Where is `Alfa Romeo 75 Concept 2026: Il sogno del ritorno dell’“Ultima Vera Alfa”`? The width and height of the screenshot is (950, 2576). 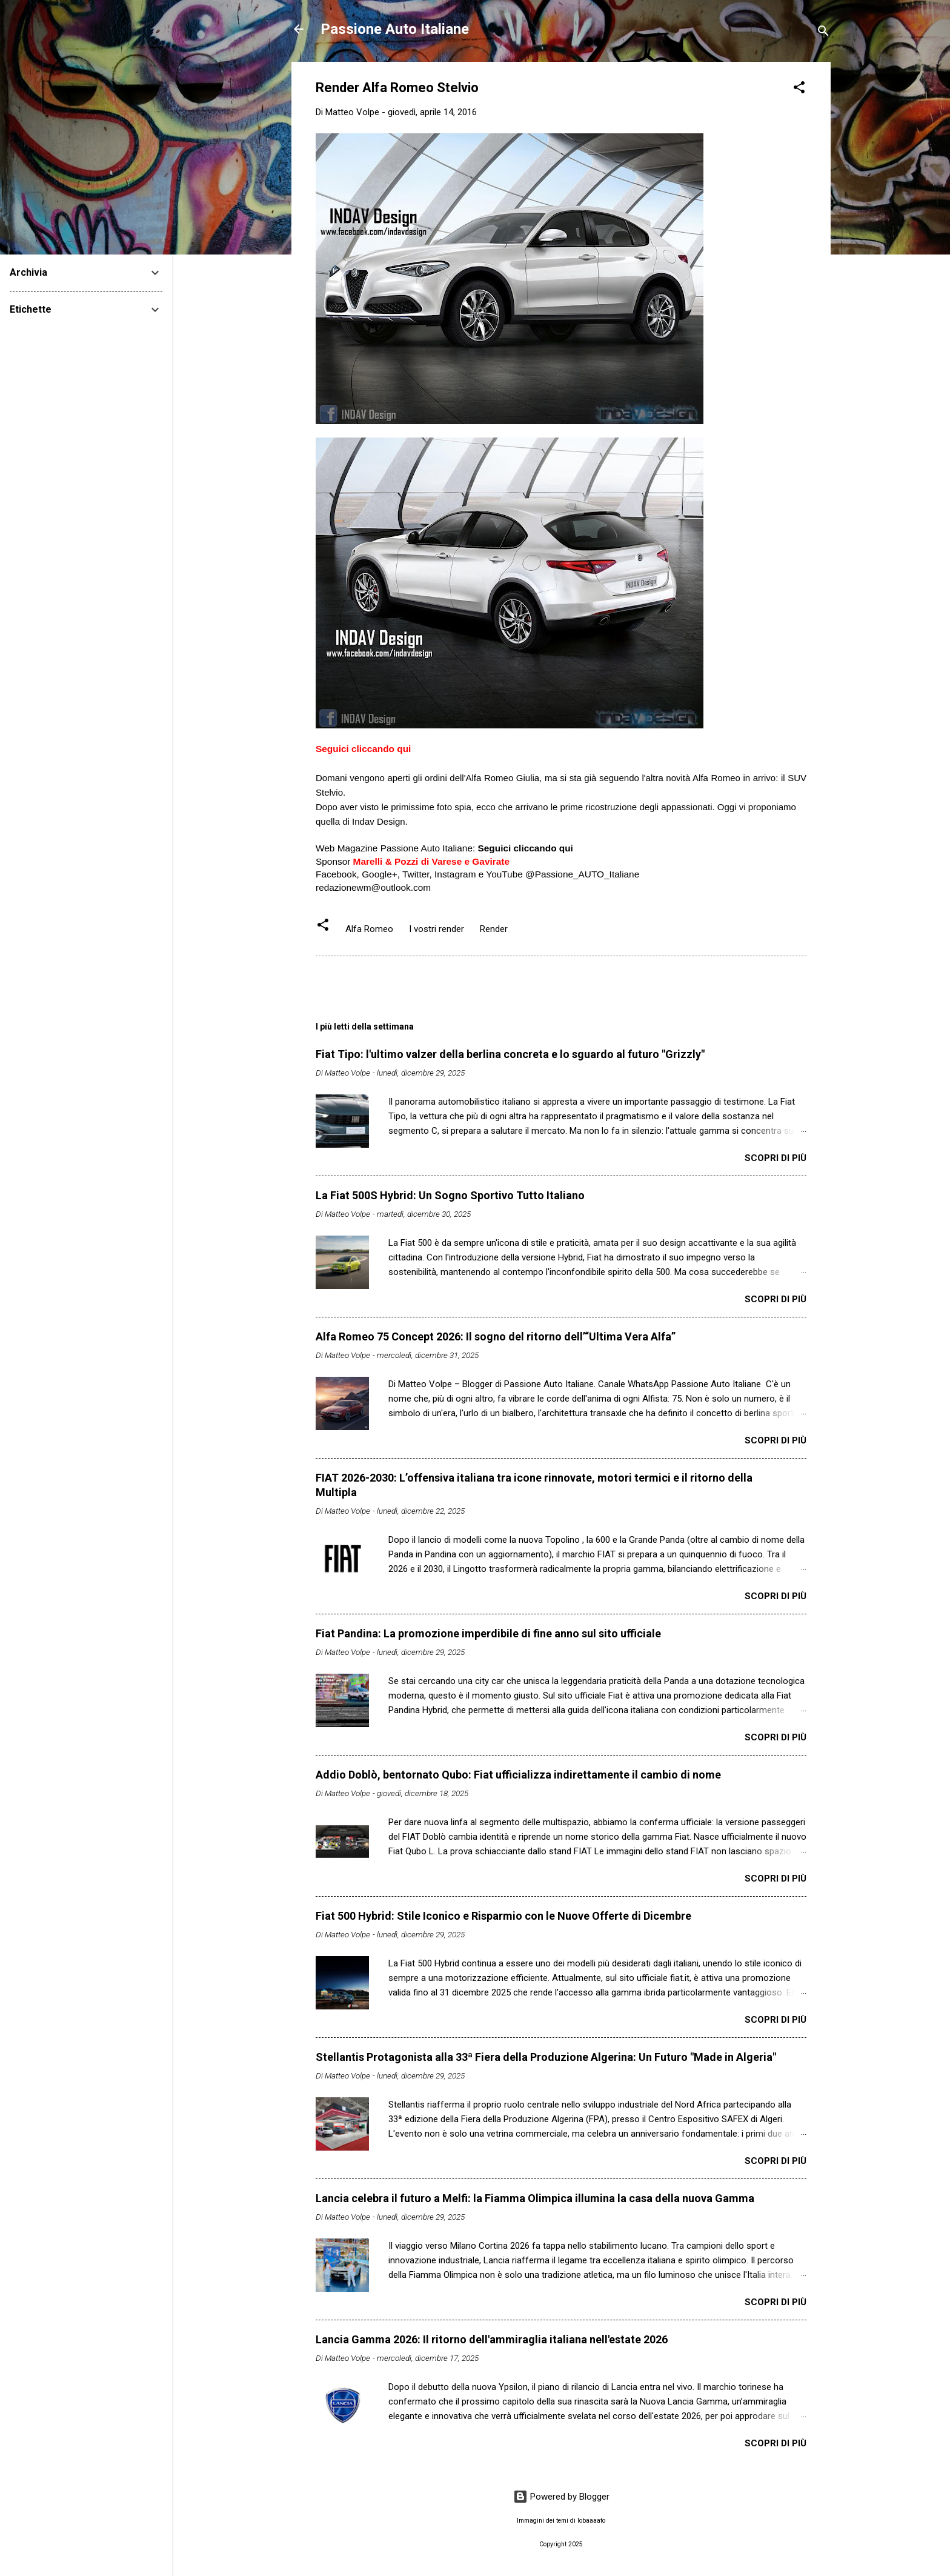
Alfa Romeo 75 Concept 2026: Il sogno del ritorno dell’“Ultima Vera Alfa” is located at coordinates (496, 1336).